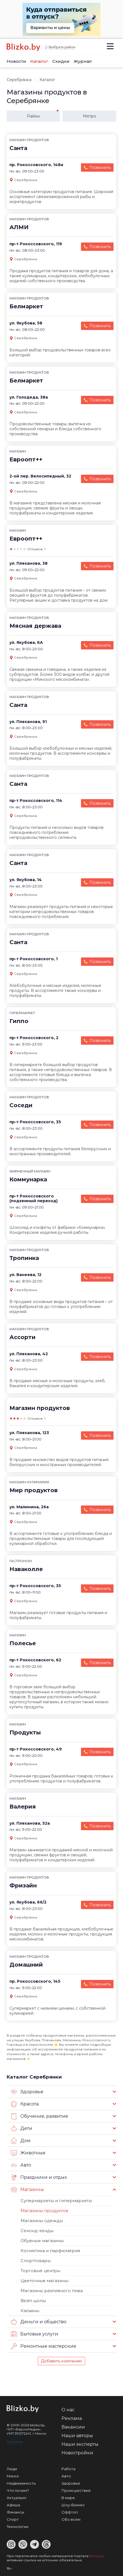 The image size is (123, 2576). What do you see at coordinates (25, 2104) in the screenshot?
I see `Красота` at bounding box center [25, 2104].